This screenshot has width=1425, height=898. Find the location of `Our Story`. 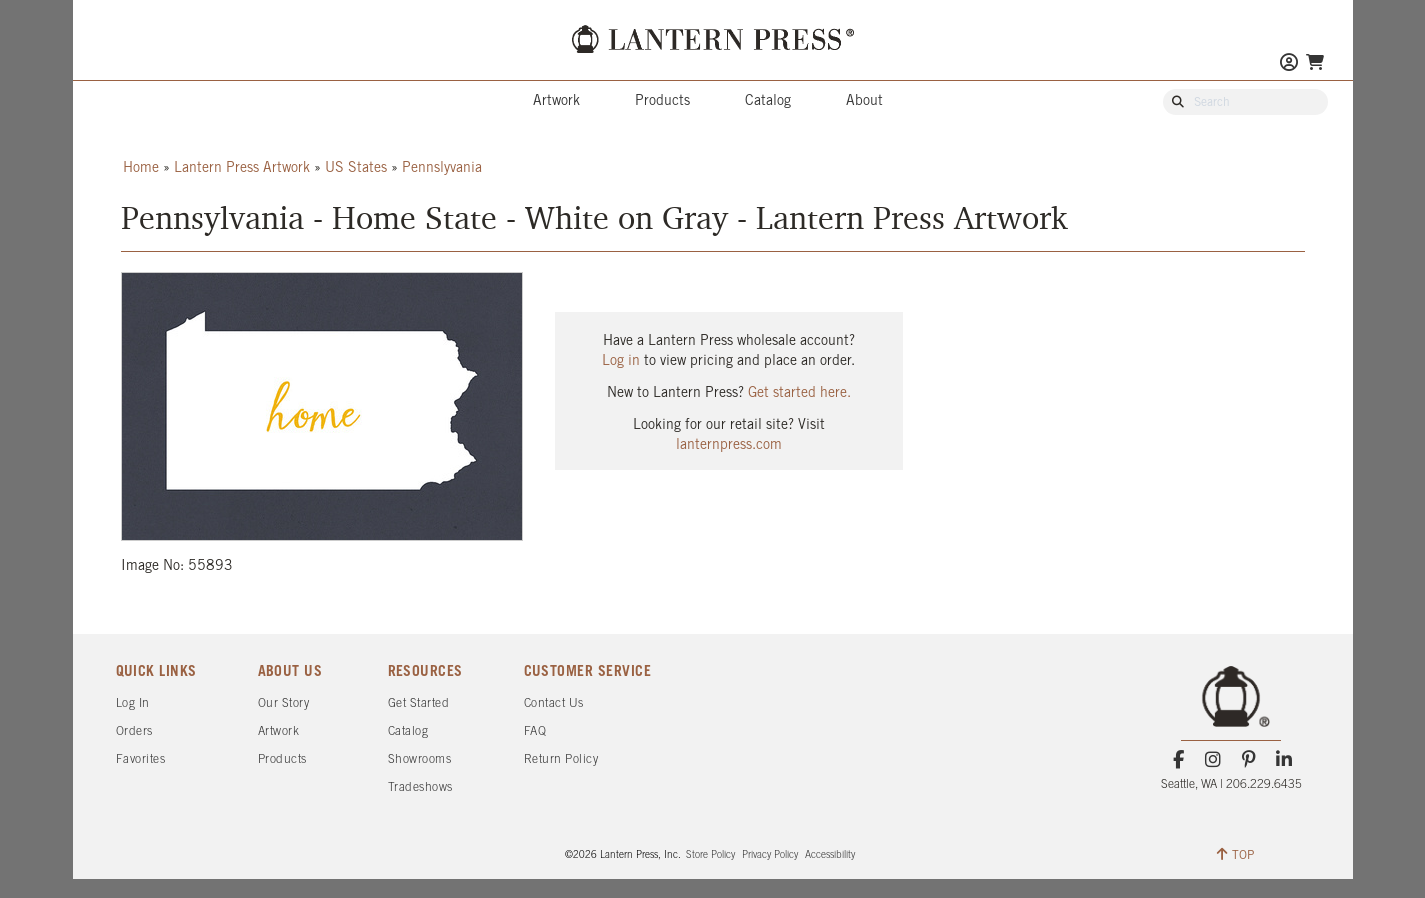

Our Story is located at coordinates (284, 703).